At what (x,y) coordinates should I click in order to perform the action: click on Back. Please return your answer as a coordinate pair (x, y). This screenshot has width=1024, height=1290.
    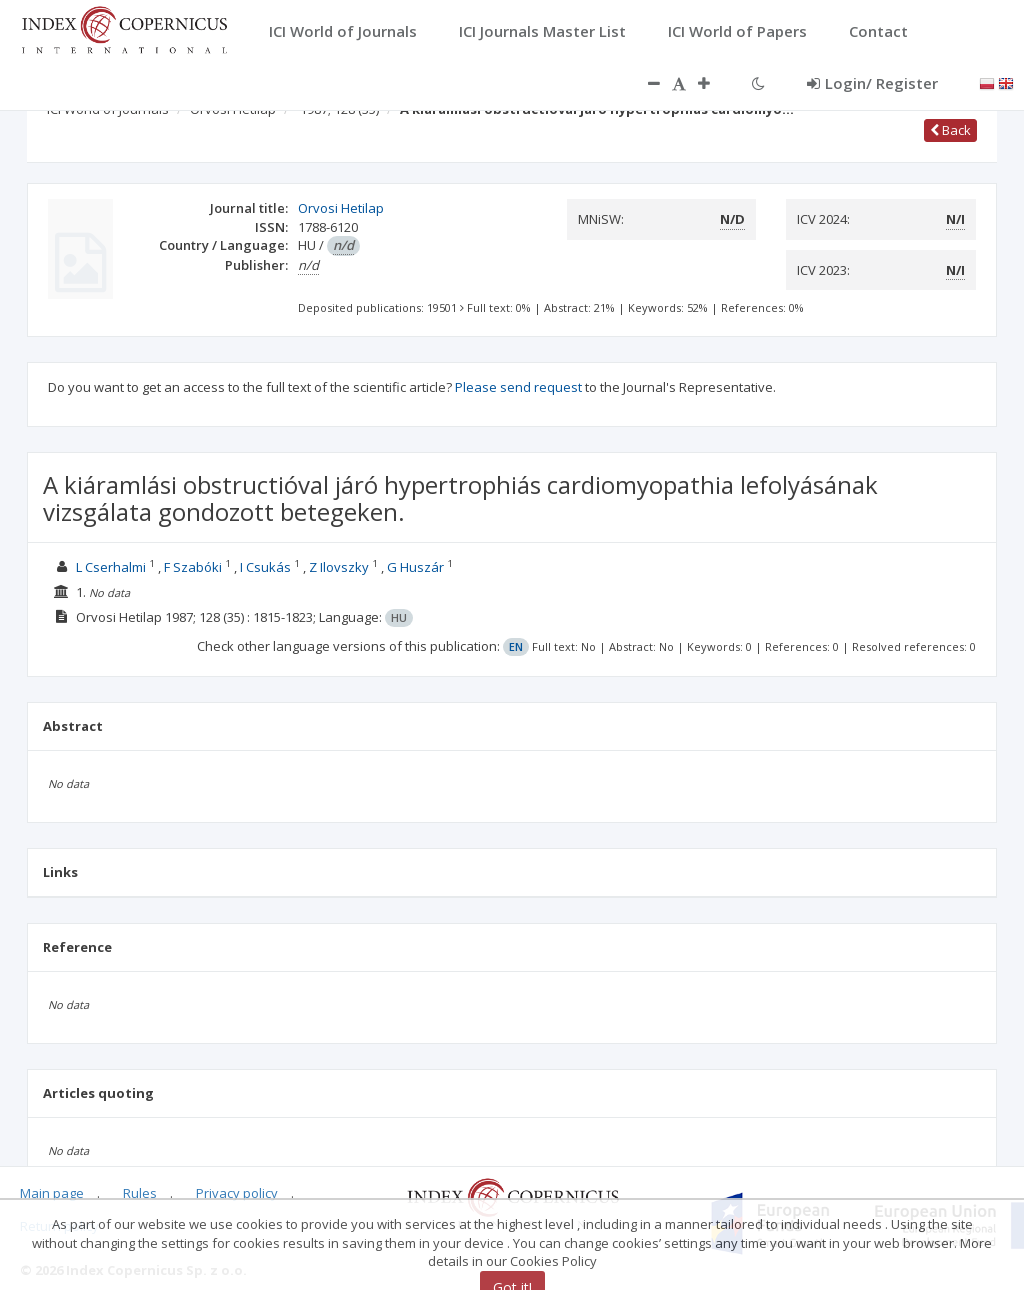
    Looking at the image, I should click on (950, 130).